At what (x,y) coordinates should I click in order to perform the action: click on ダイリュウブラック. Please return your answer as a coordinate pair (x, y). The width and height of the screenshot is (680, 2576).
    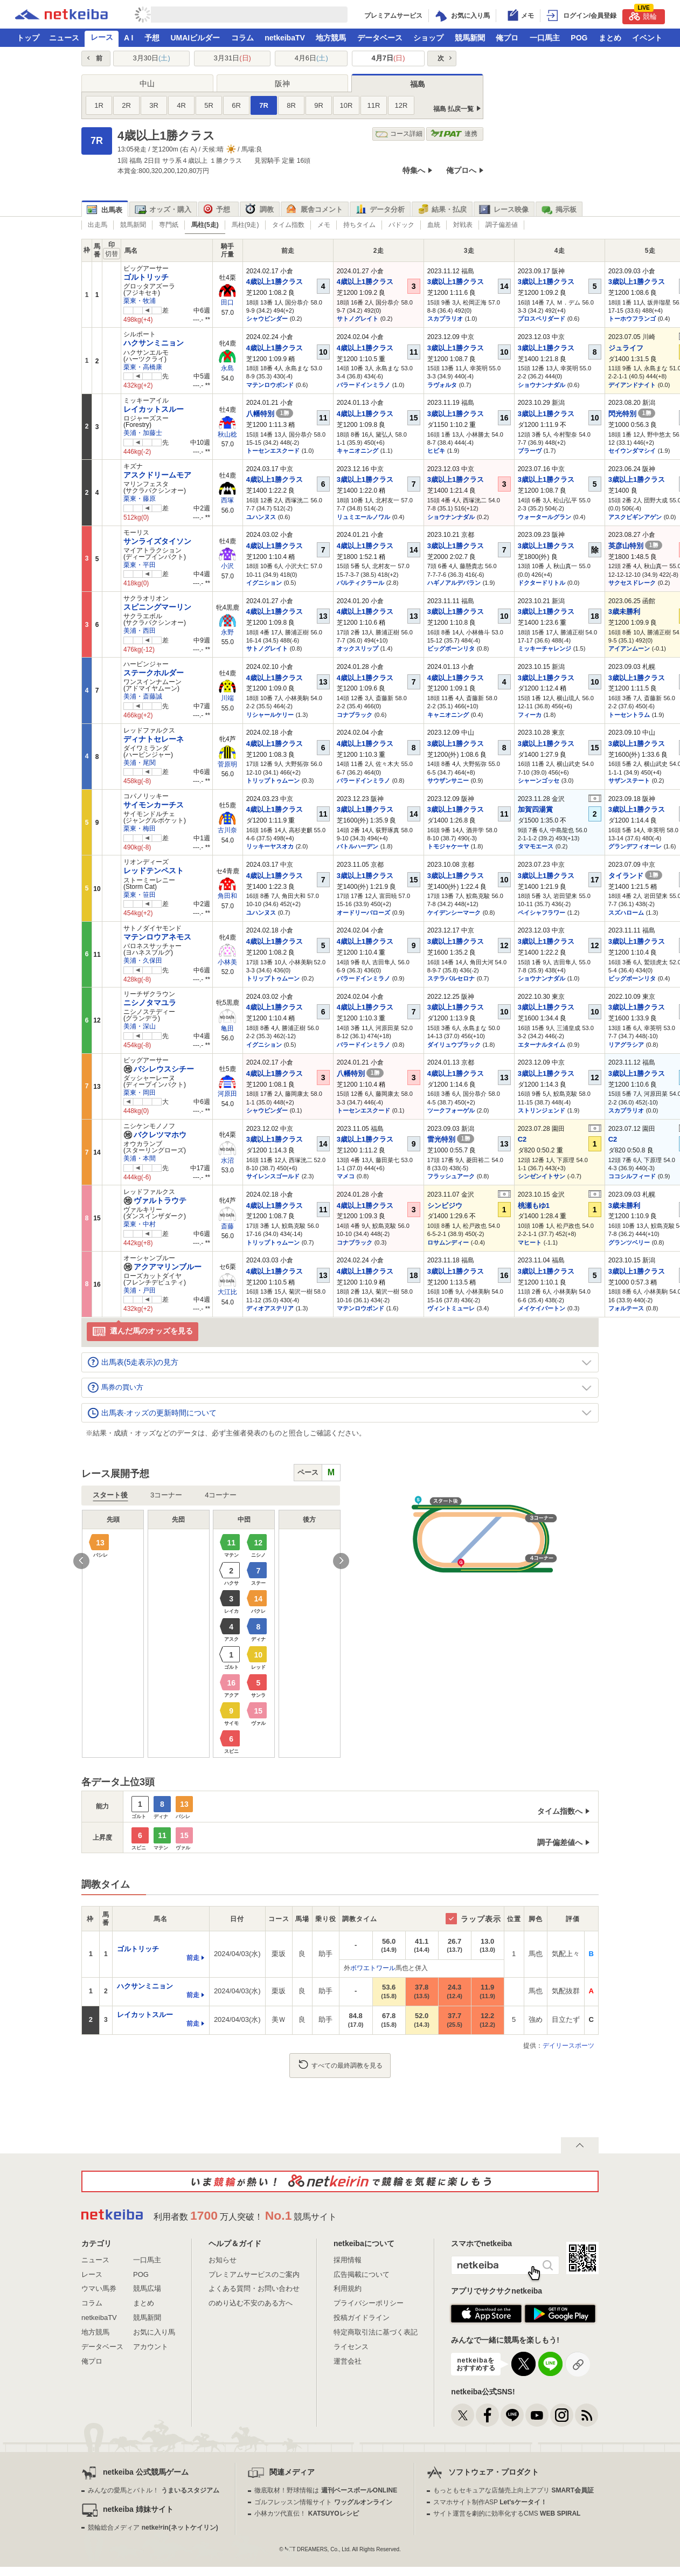
    Looking at the image, I should click on (454, 1044).